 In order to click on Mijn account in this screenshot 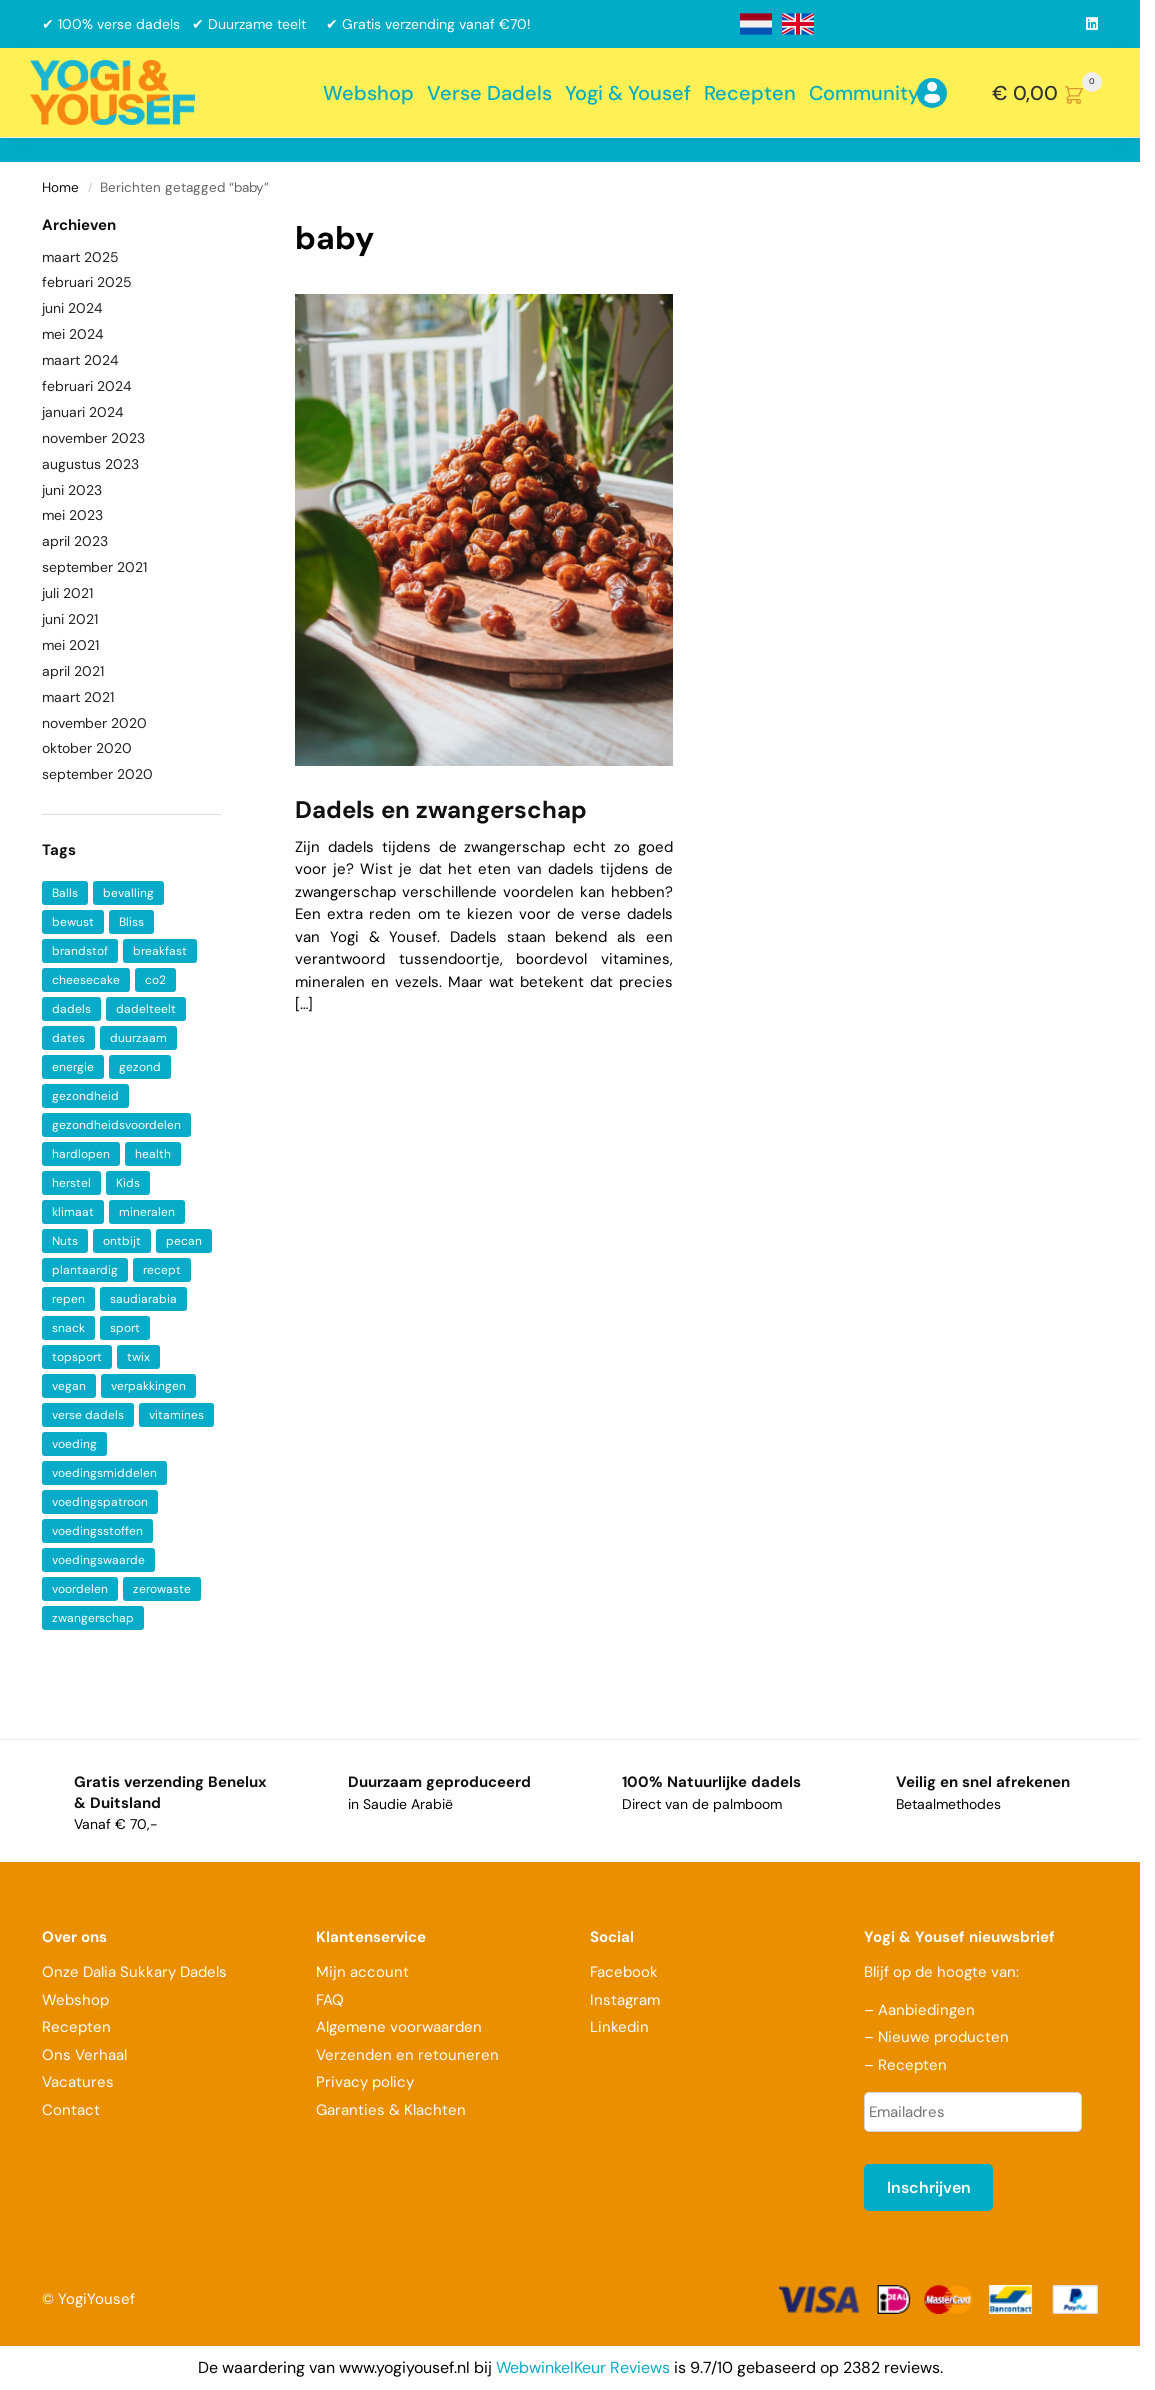, I will do `click(362, 1972)`.